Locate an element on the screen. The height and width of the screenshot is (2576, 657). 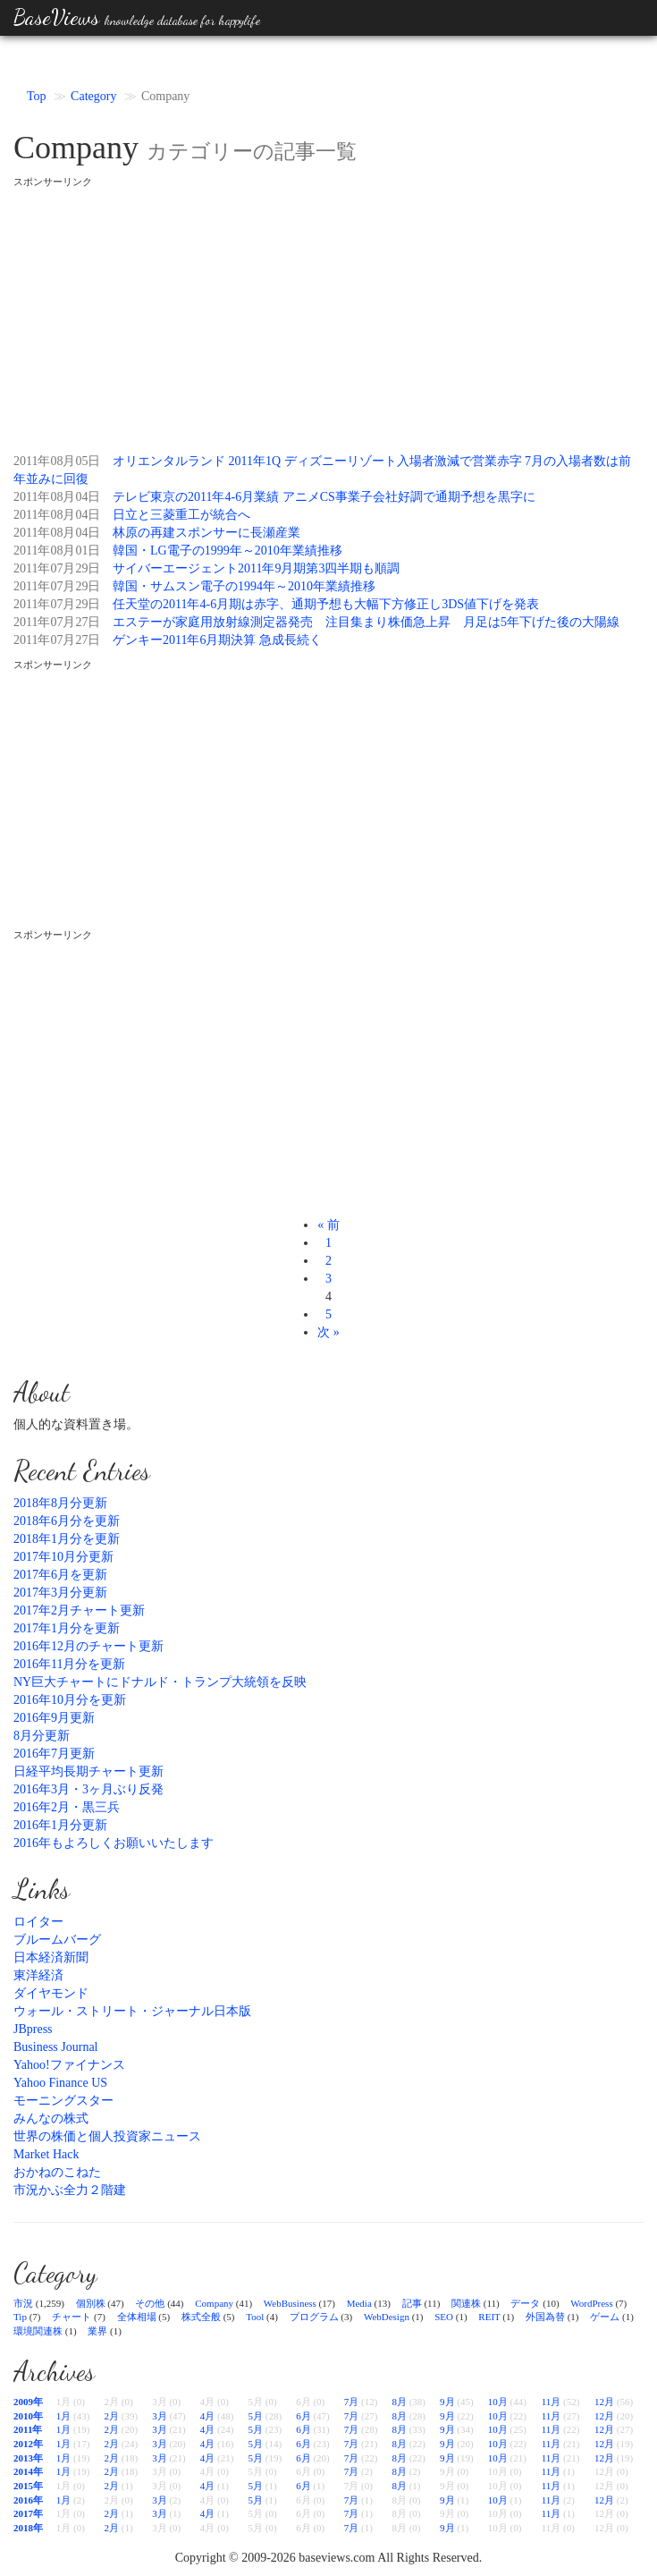
2018年1月分を更新 is located at coordinates (66, 1539).